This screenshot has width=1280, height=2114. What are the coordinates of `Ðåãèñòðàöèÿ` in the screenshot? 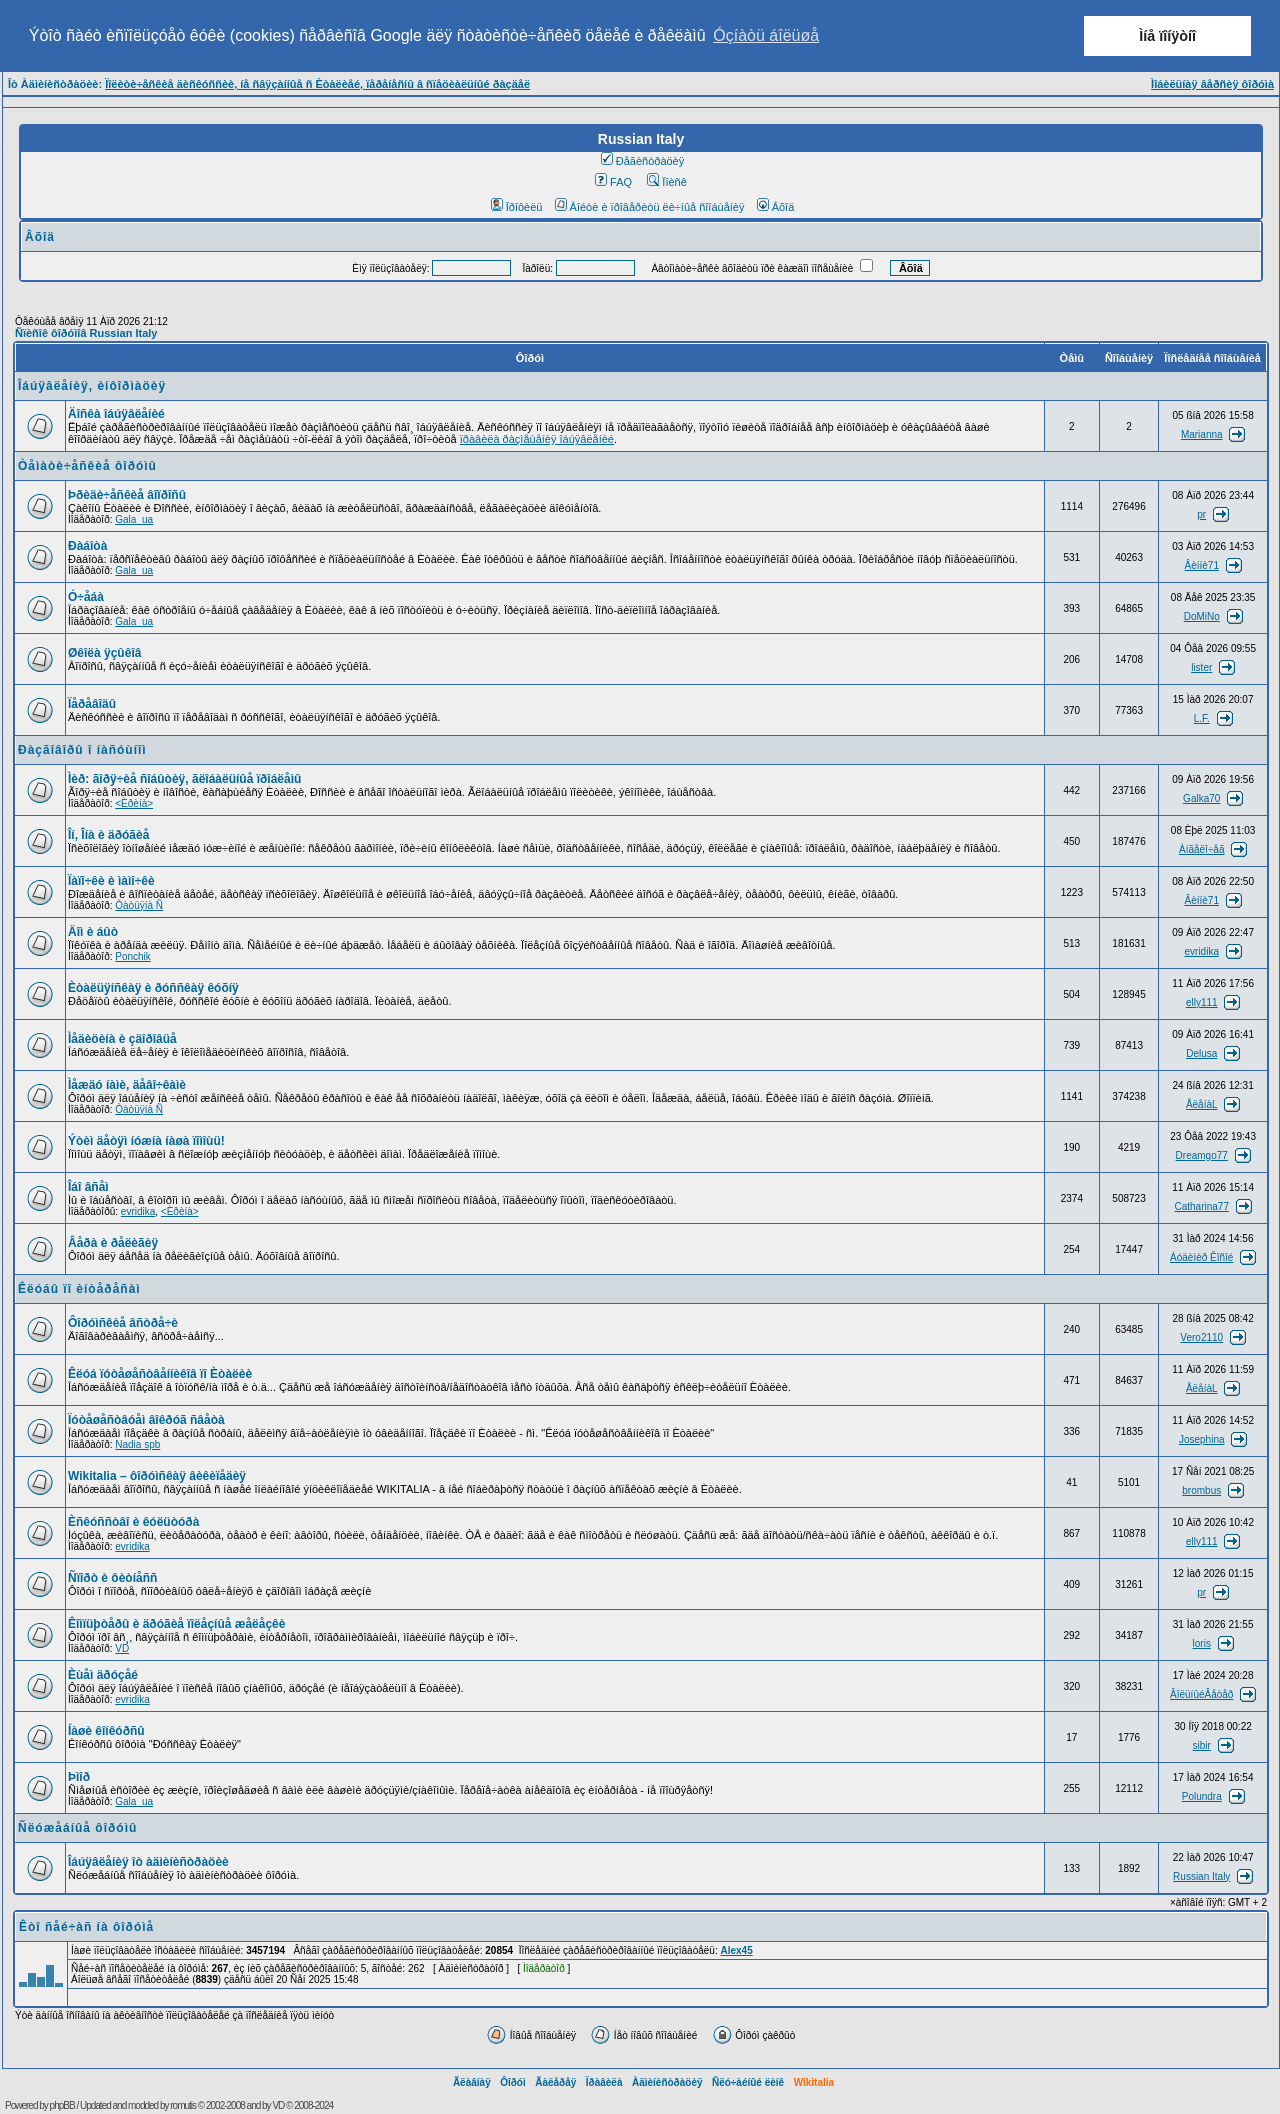 It's located at (643, 161).